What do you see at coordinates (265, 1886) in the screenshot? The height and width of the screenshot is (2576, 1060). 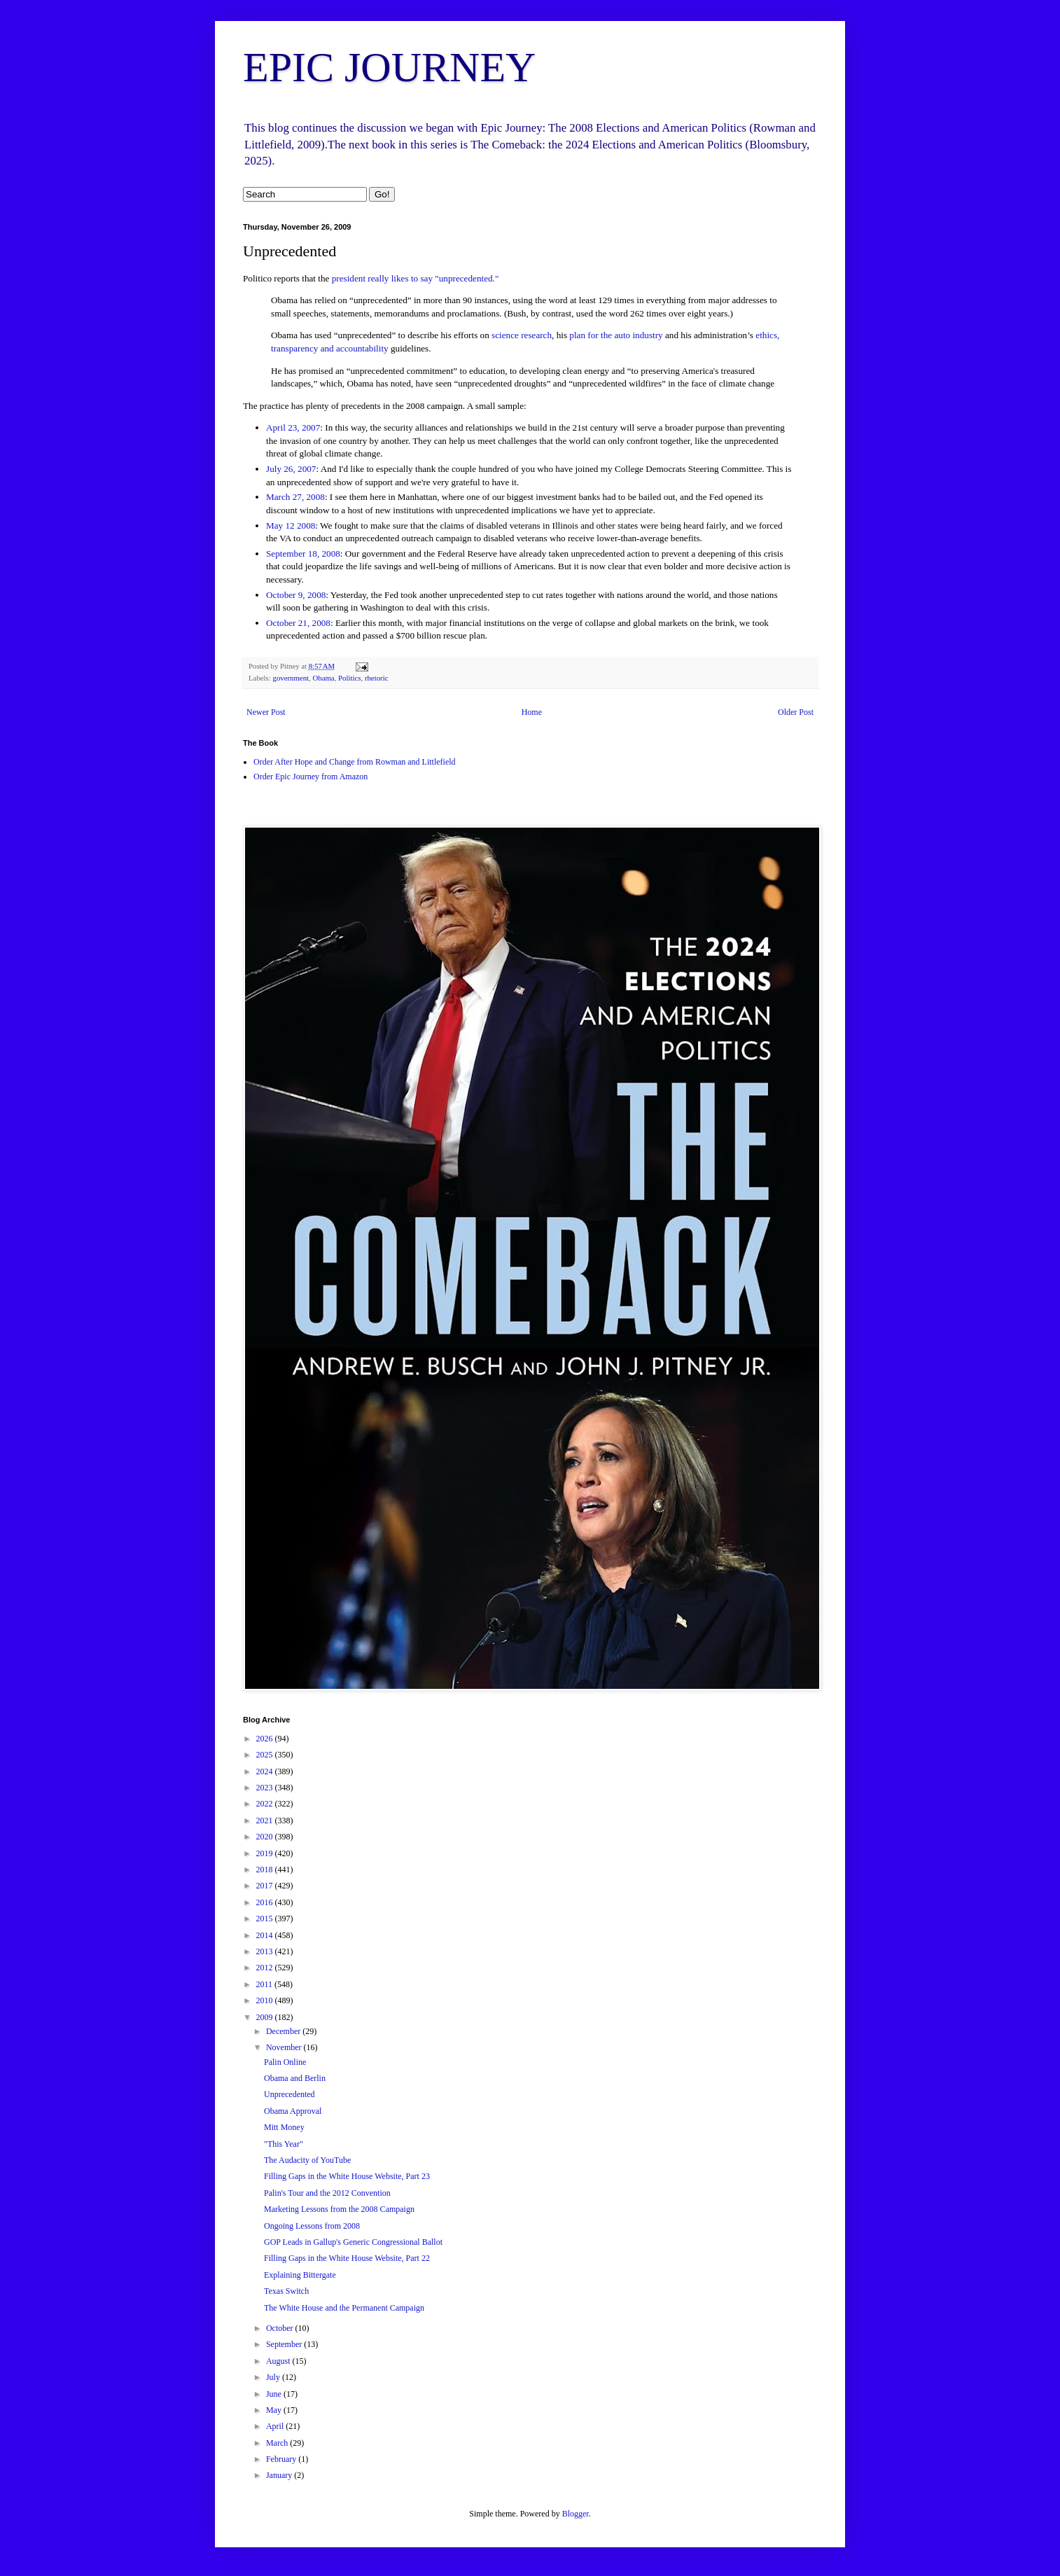 I see `2017` at bounding box center [265, 1886].